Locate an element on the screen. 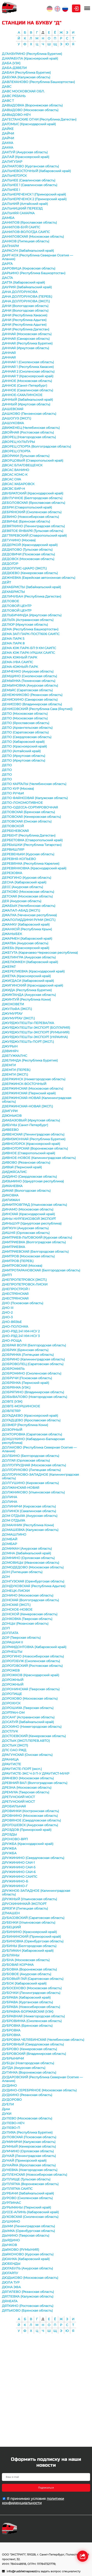 The image size is (92, 2576). ДУБОВАЯ КОРЧМА is located at coordinates (18, 1965).